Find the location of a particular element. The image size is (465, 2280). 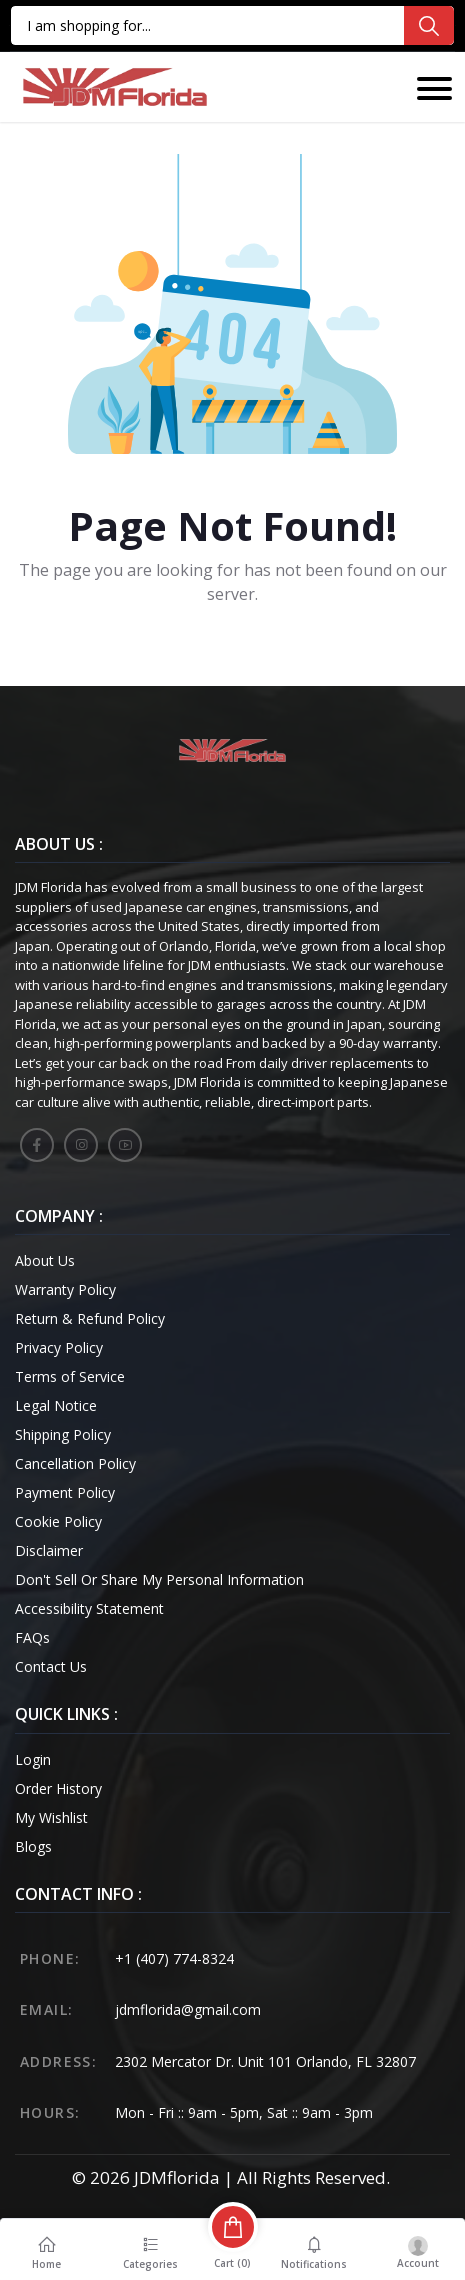

Contact Us is located at coordinates (51, 1666).